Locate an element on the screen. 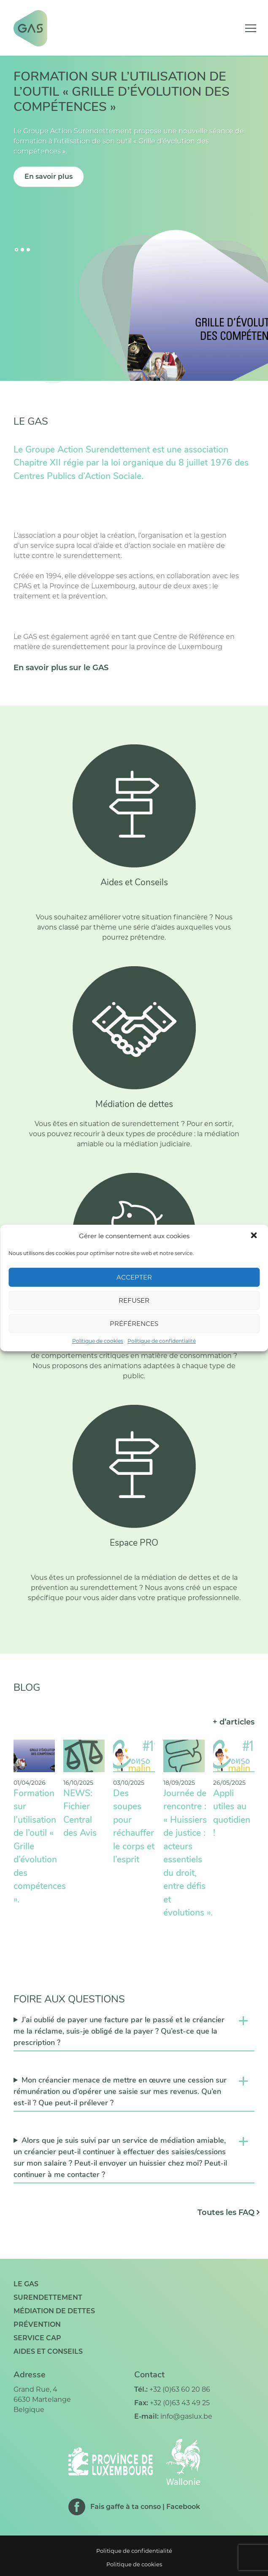 Image resolution: width=268 pixels, height=2576 pixels. Prévention is located at coordinates (37, 2324).